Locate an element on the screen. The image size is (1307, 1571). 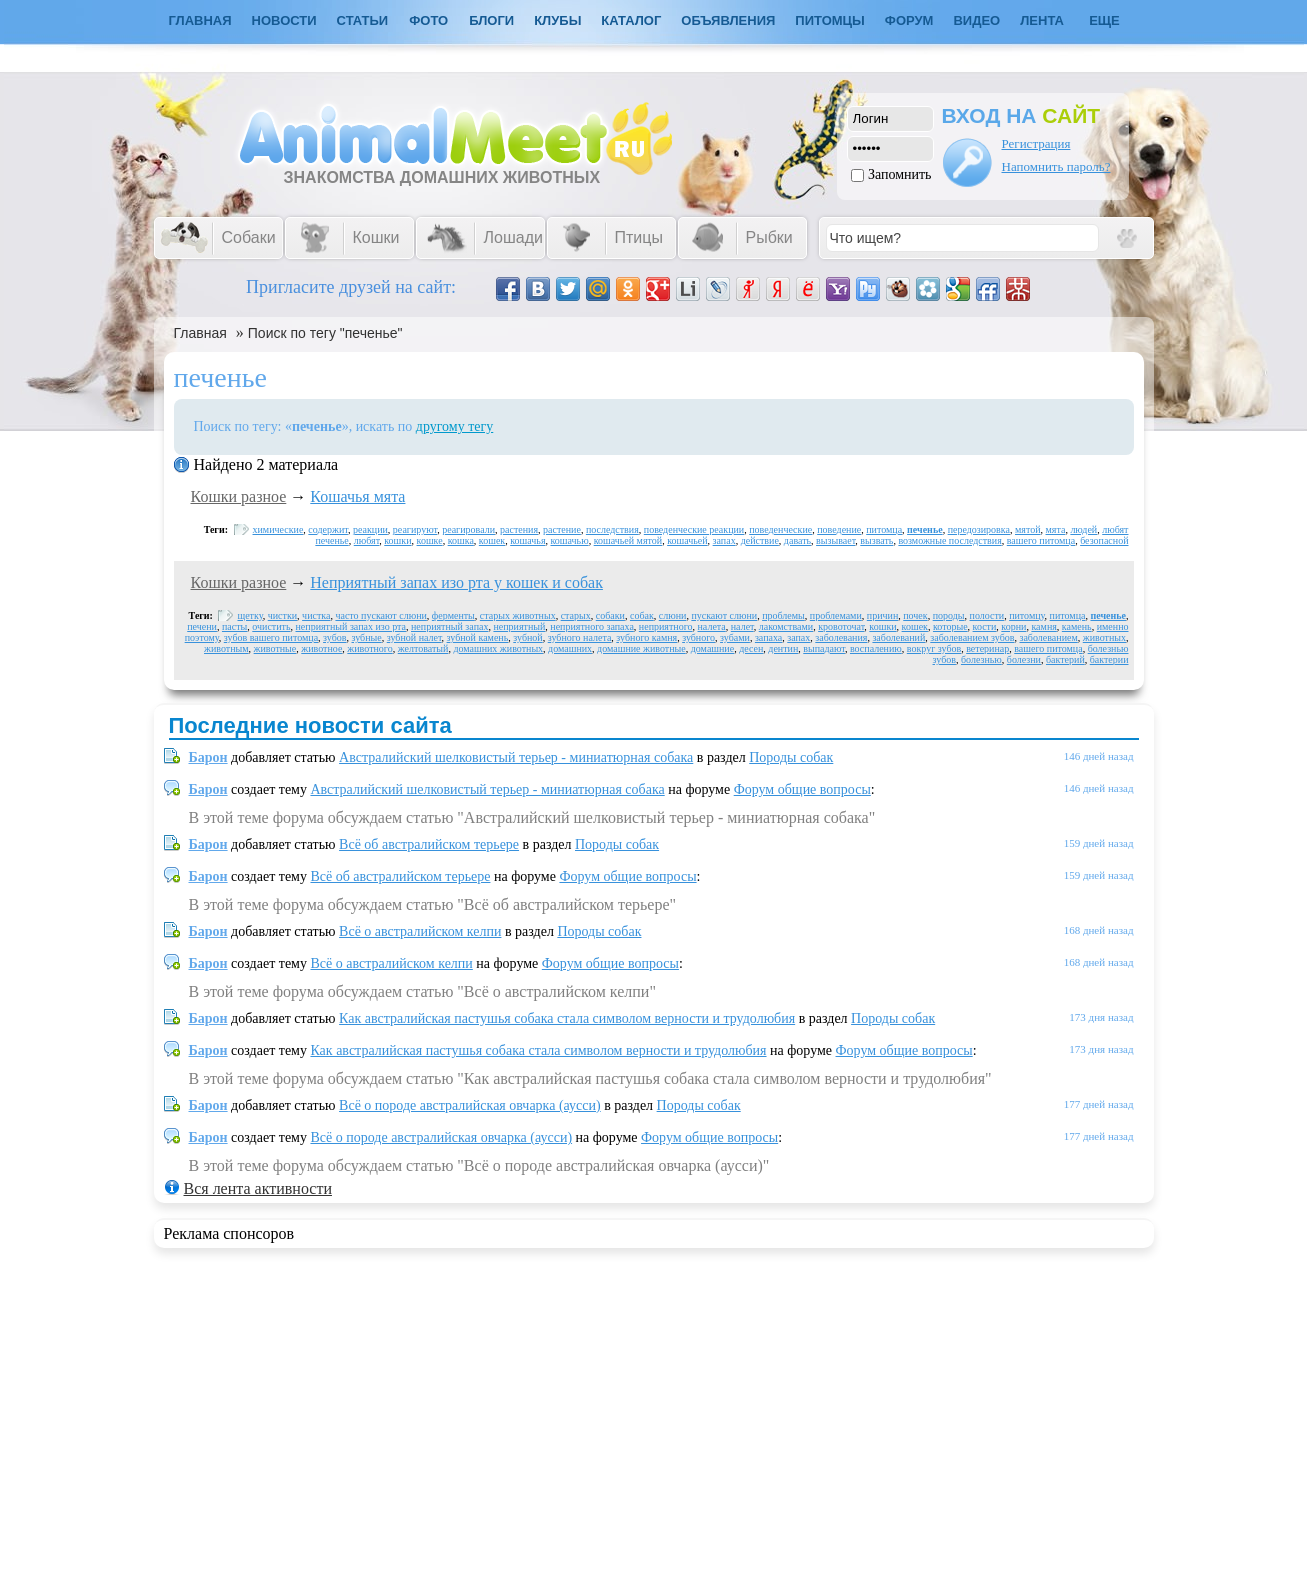
Австралийский шелковистый терьер - миниатюрная собака is located at coordinates (516, 757).